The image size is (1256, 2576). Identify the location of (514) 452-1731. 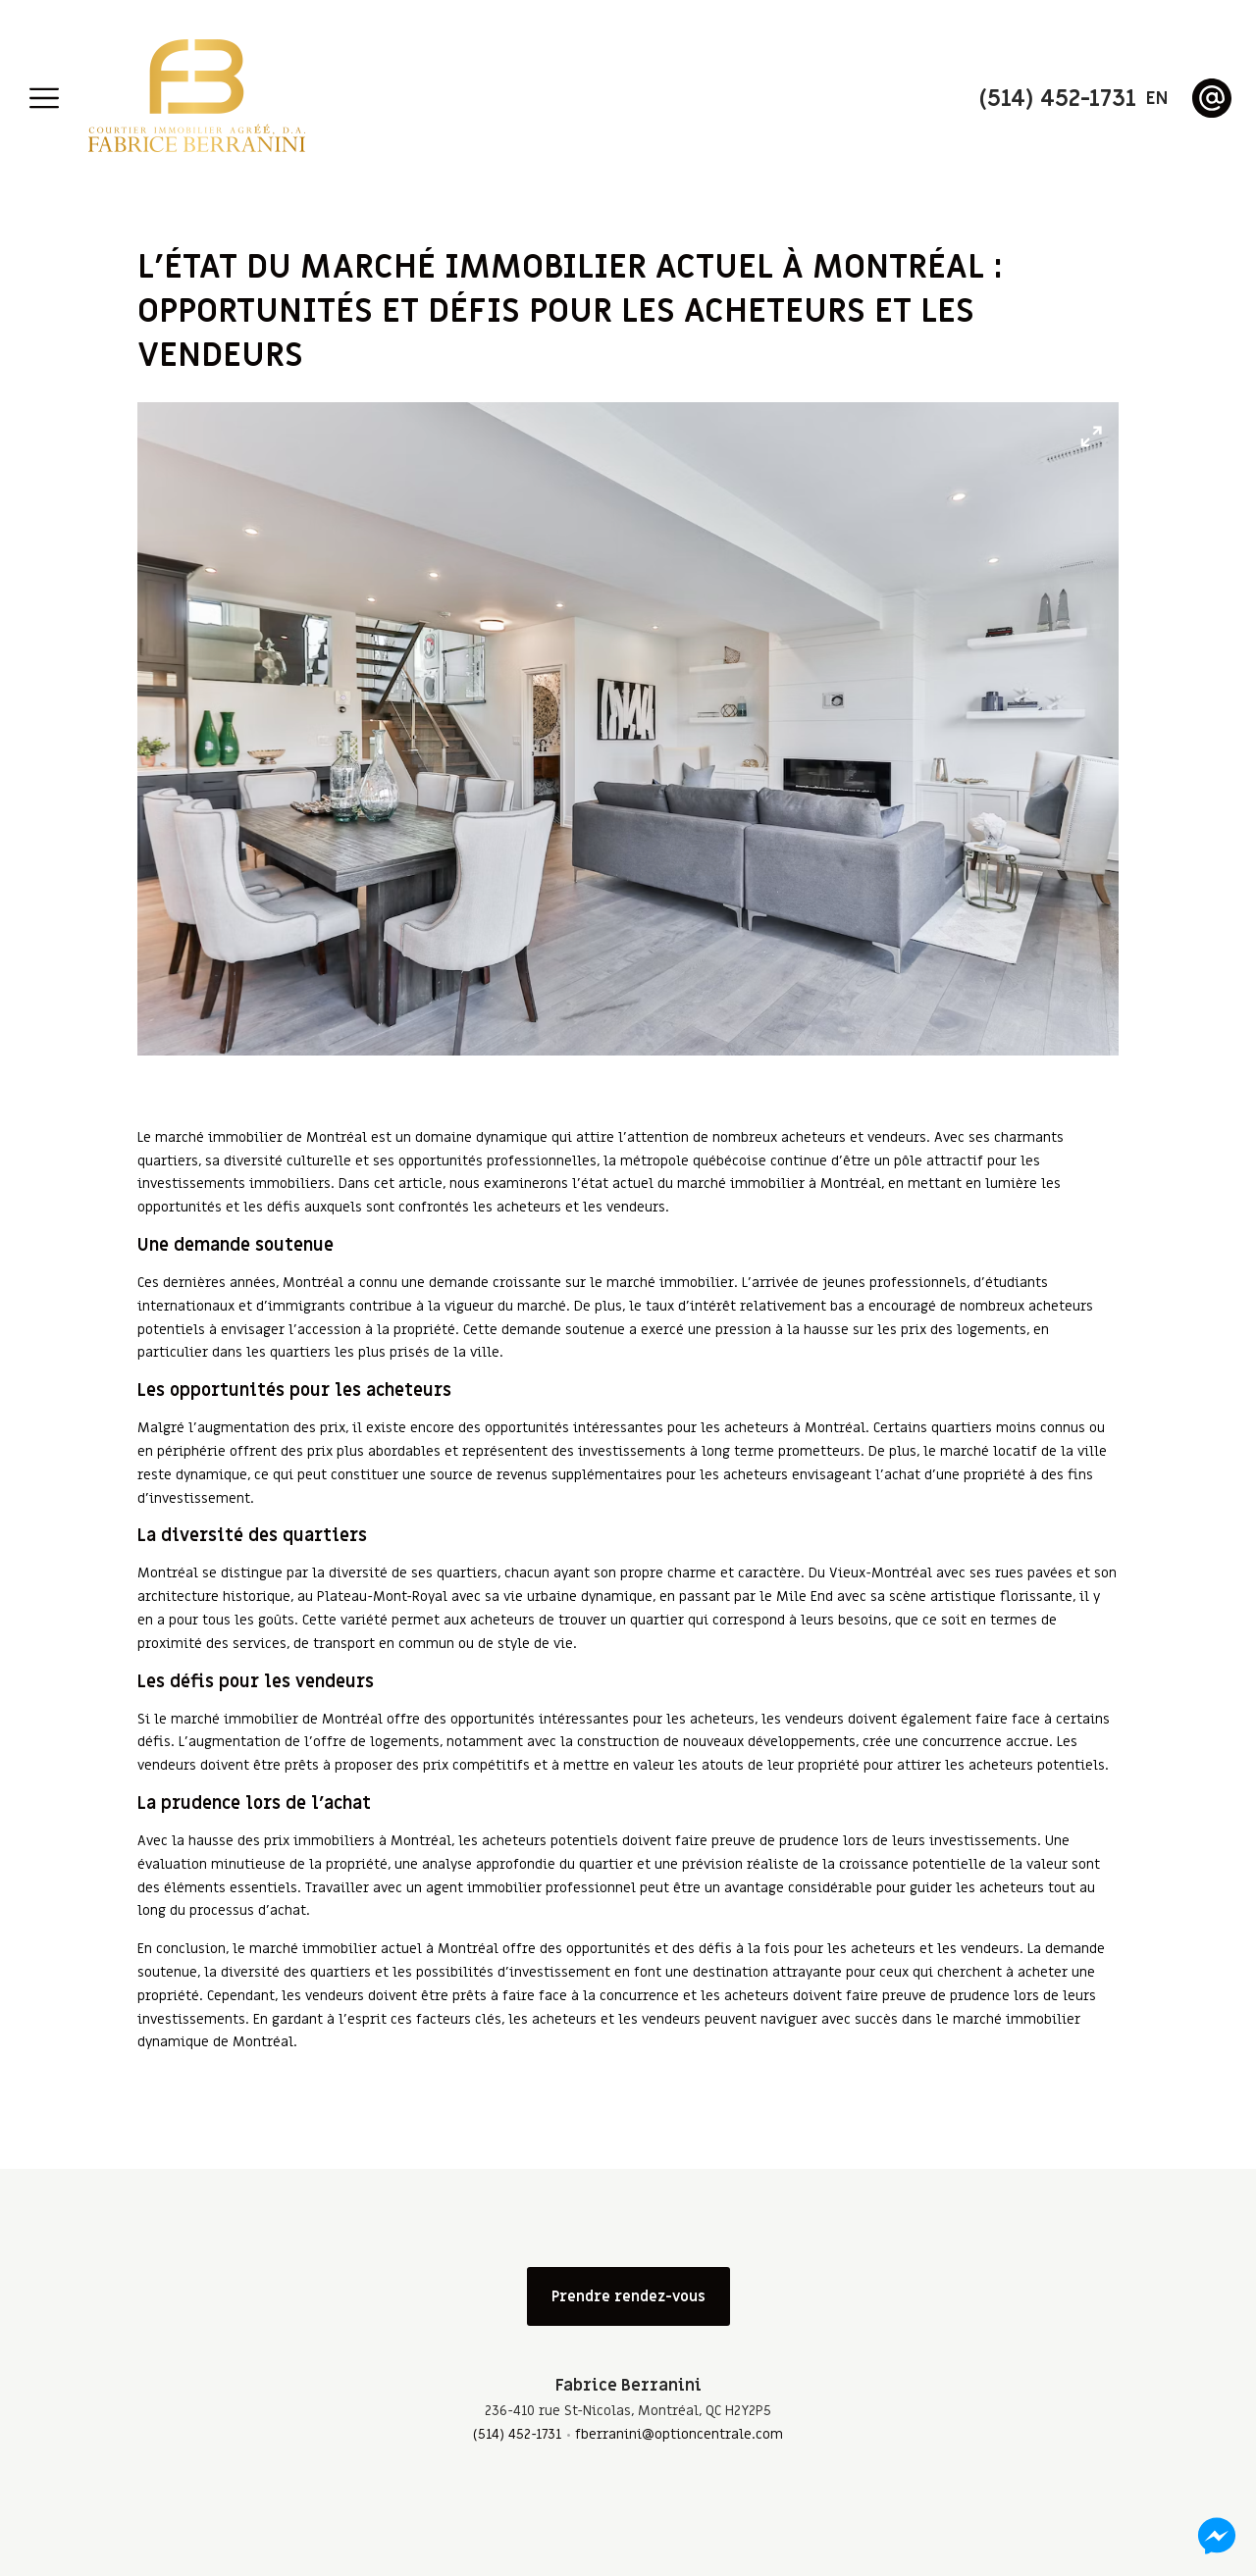
(517, 2434).